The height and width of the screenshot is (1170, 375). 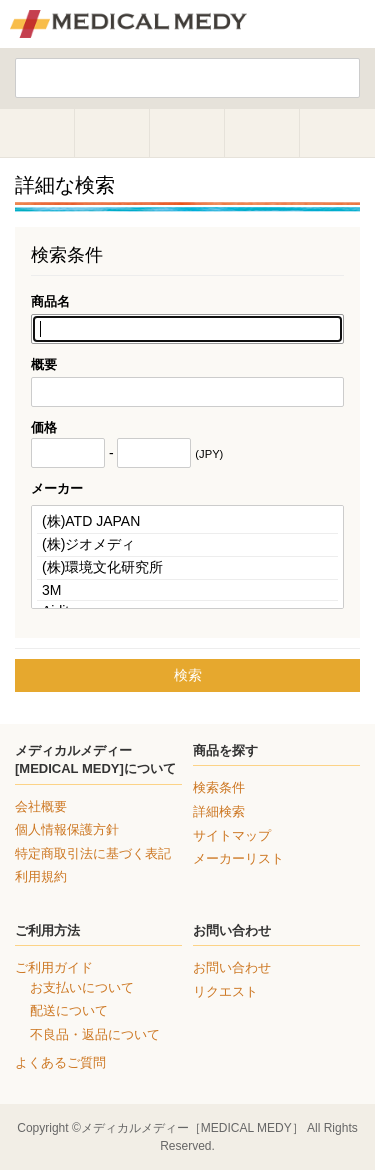 I want to click on メーカー, so click(x=57, y=488).